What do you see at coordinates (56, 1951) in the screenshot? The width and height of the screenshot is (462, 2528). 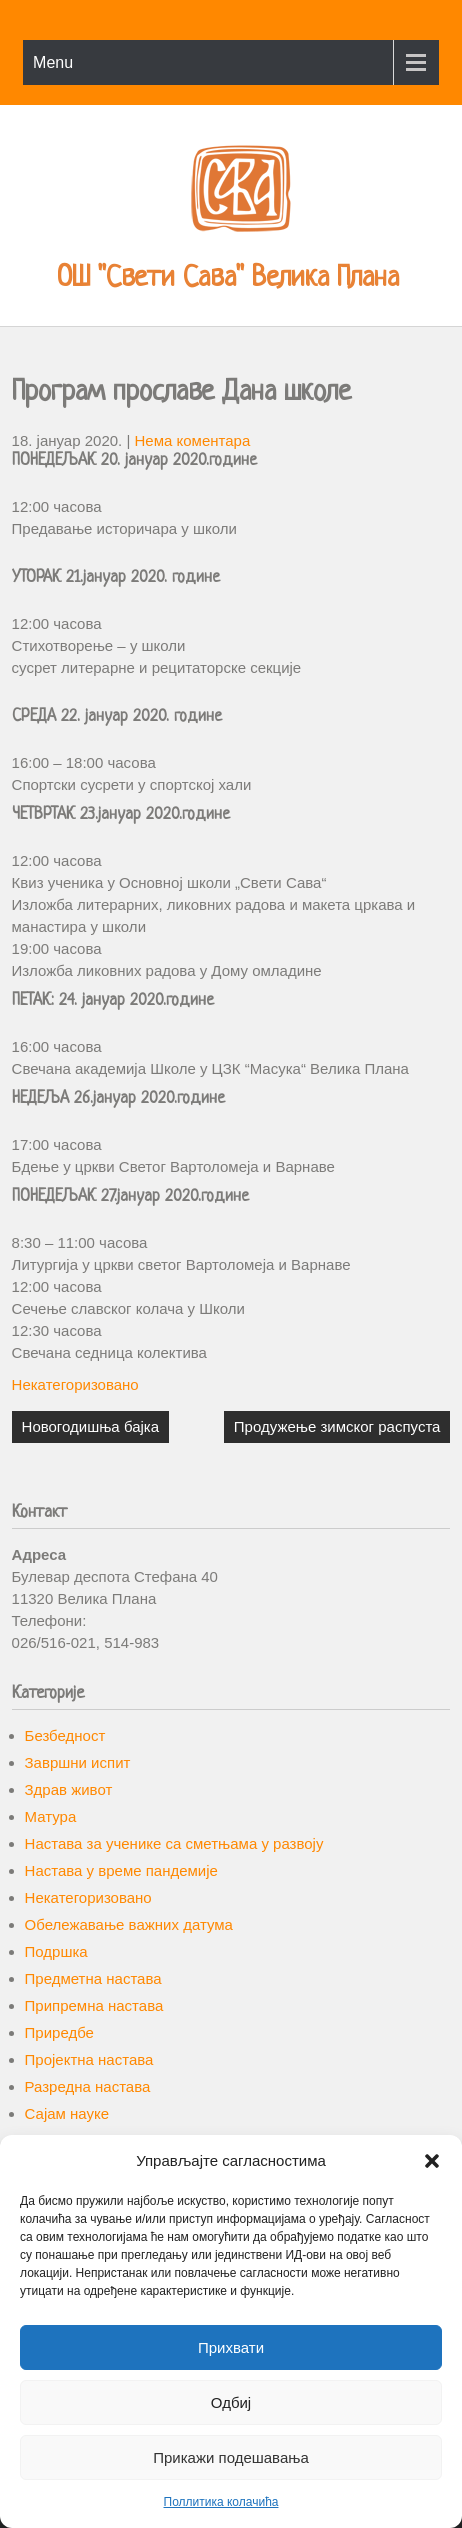 I see `Подршка` at bounding box center [56, 1951].